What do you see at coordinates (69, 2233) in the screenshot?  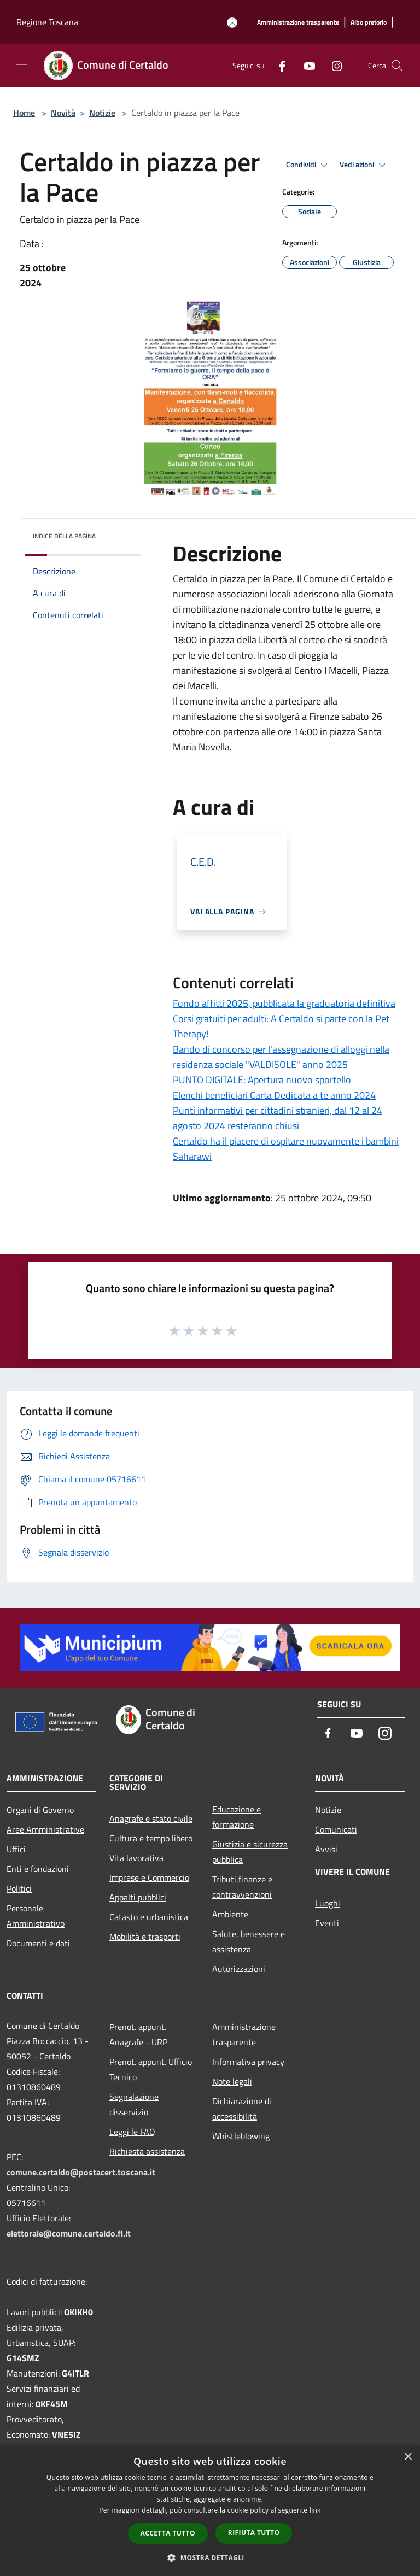 I see `elettorale@comune.certaldo.fi.it` at bounding box center [69, 2233].